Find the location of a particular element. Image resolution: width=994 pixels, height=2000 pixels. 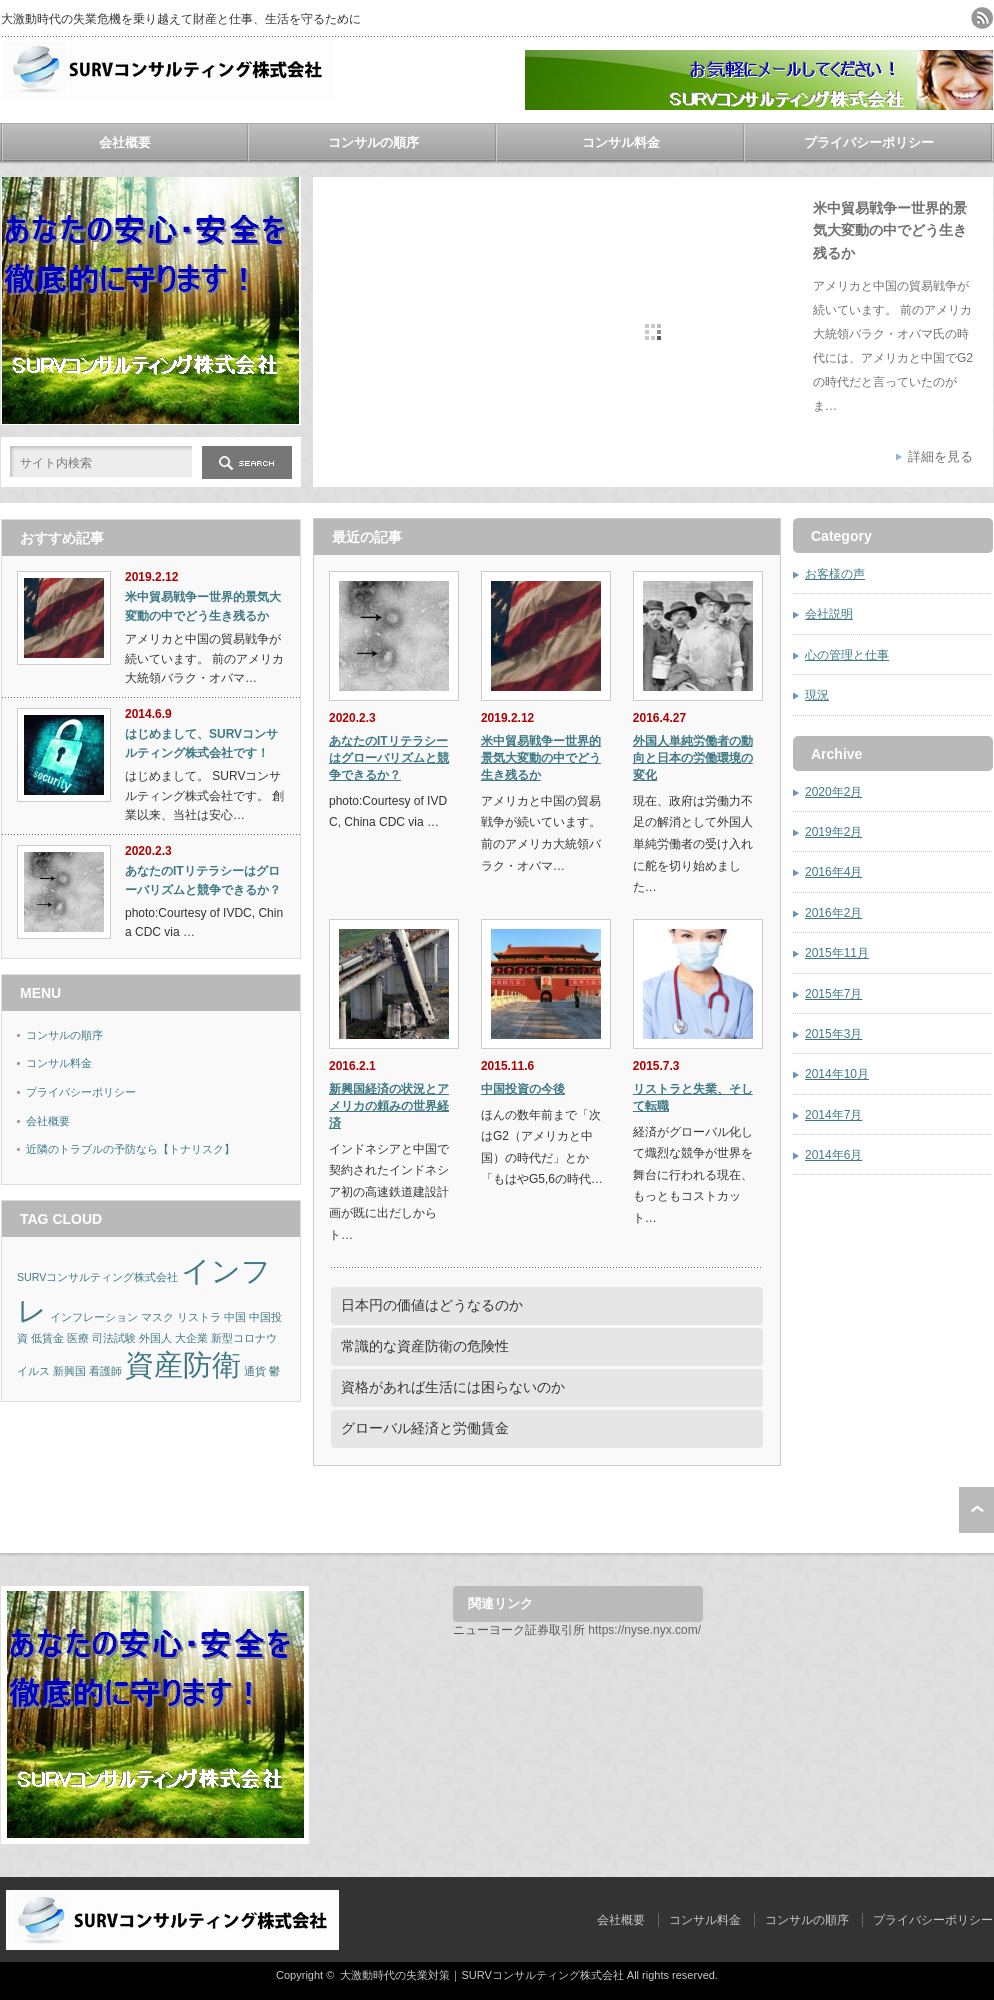

リストラ [リストラ (1個の項目)] is located at coordinates (199, 1317).